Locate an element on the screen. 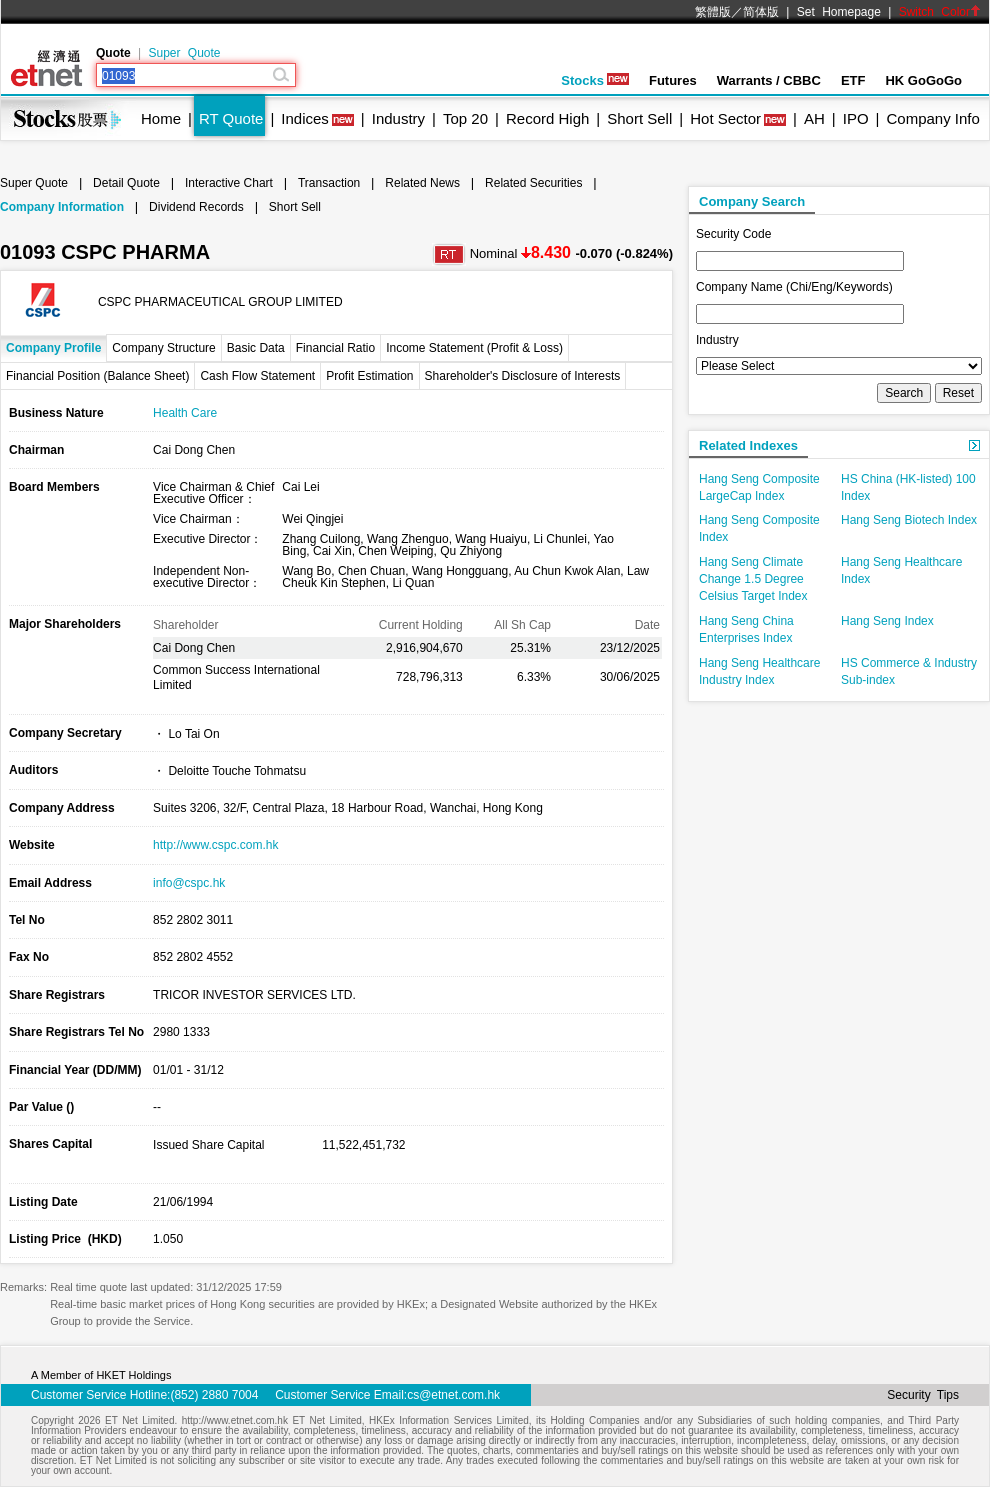 Image resolution: width=990 pixels, height=1487 pixels. AH is located at coordinates (814, 118).